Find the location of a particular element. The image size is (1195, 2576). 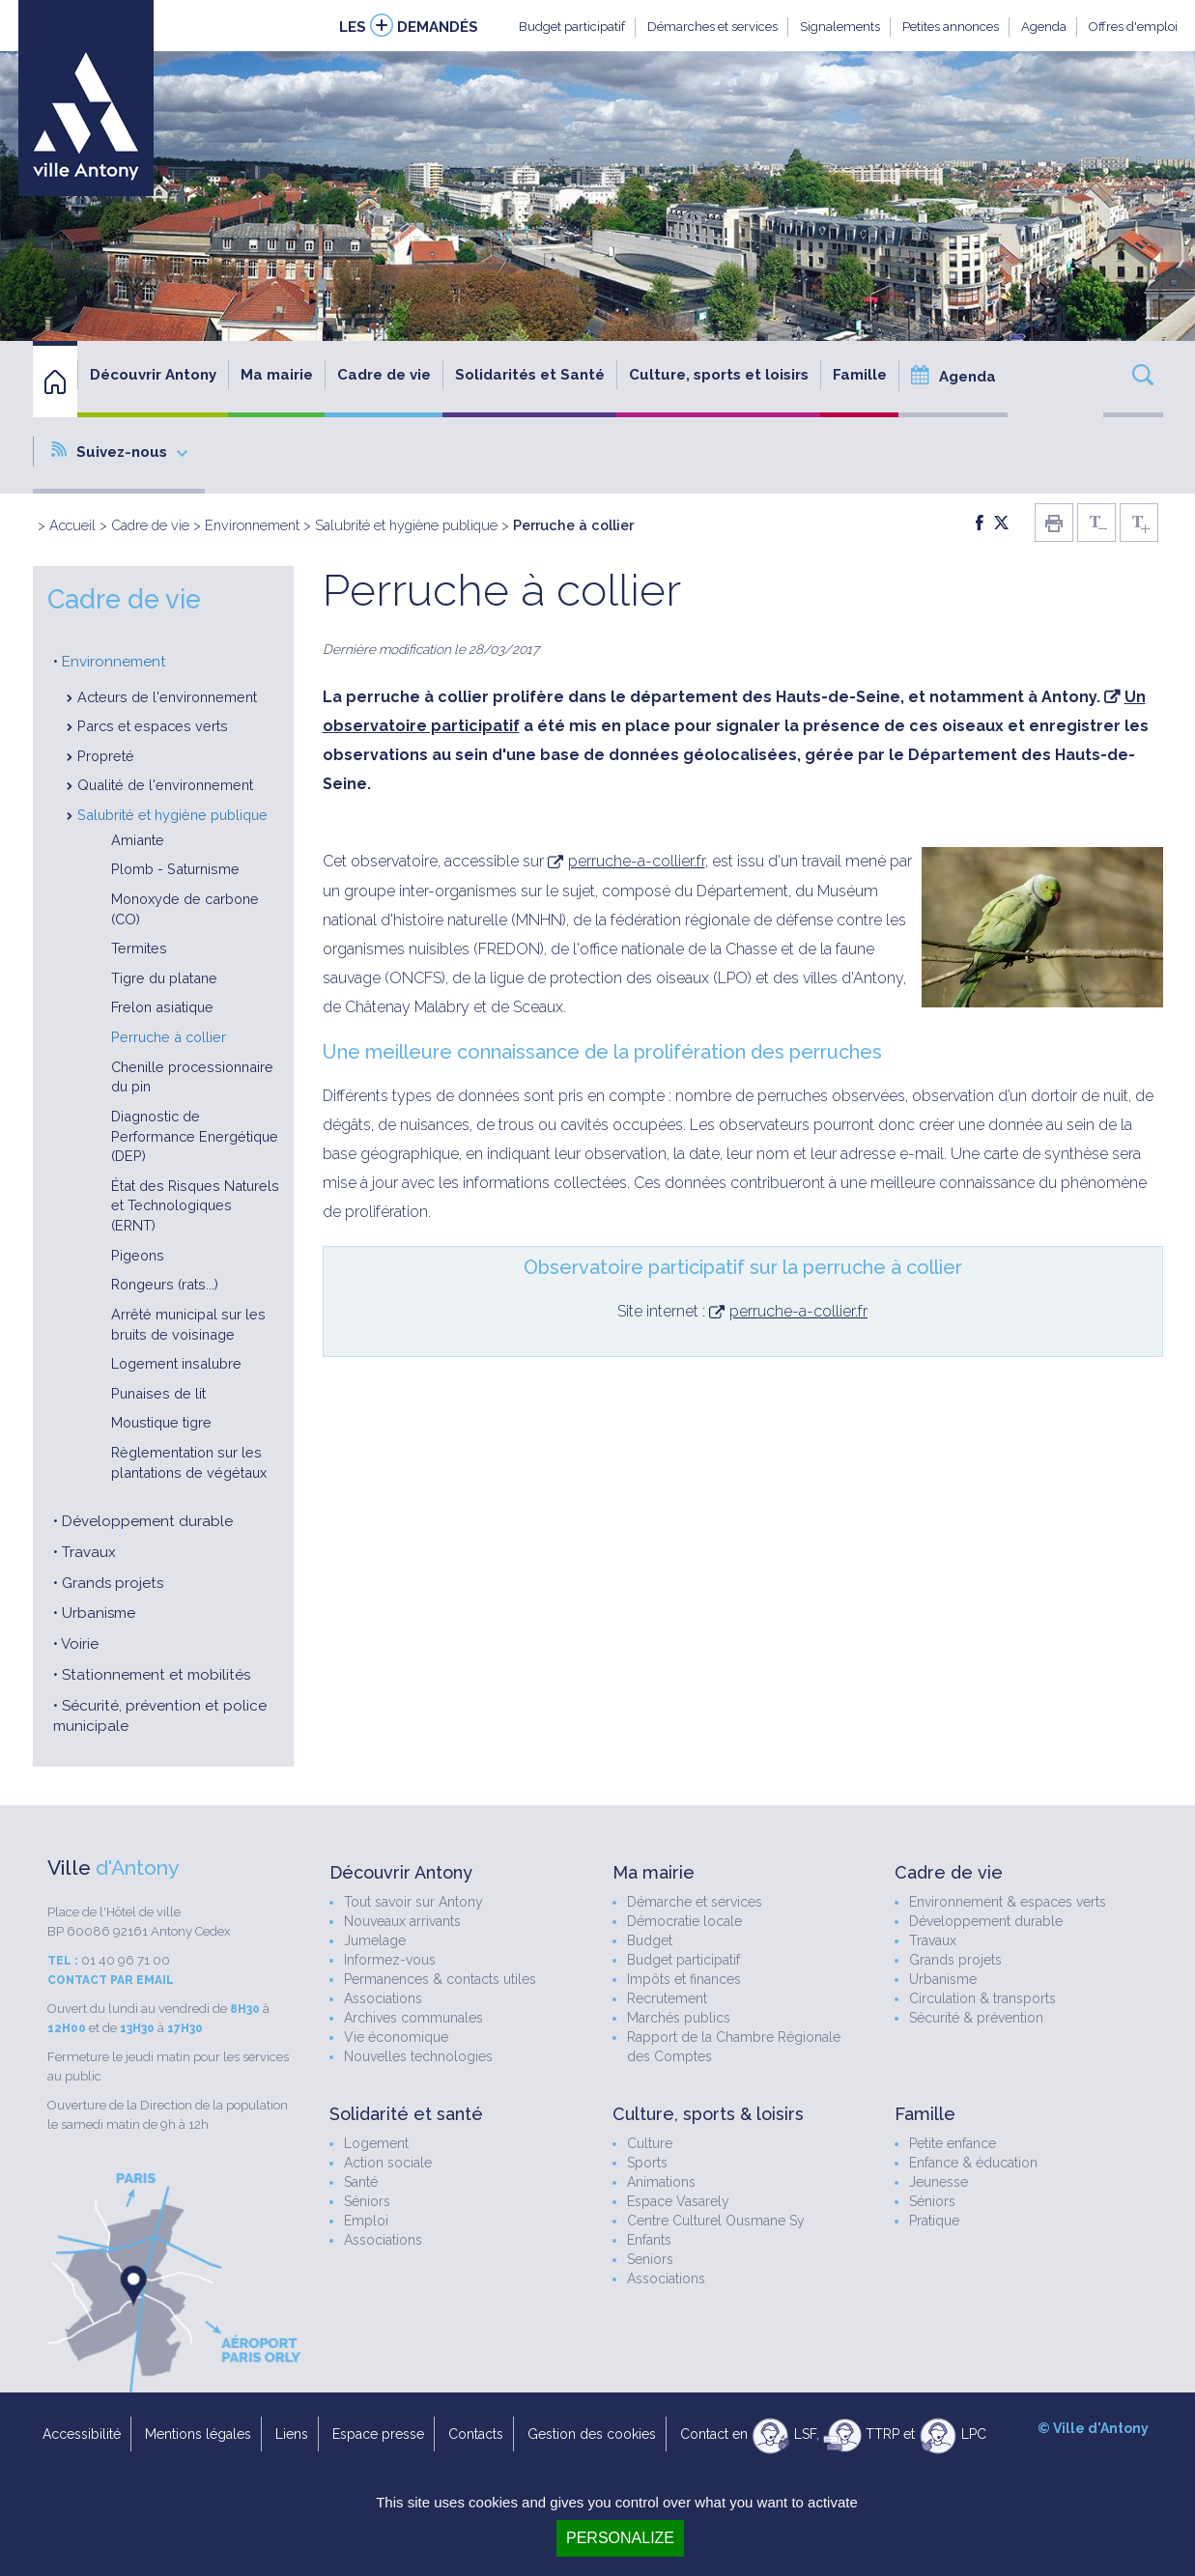

Culture is located at coordinates (649, 2143).